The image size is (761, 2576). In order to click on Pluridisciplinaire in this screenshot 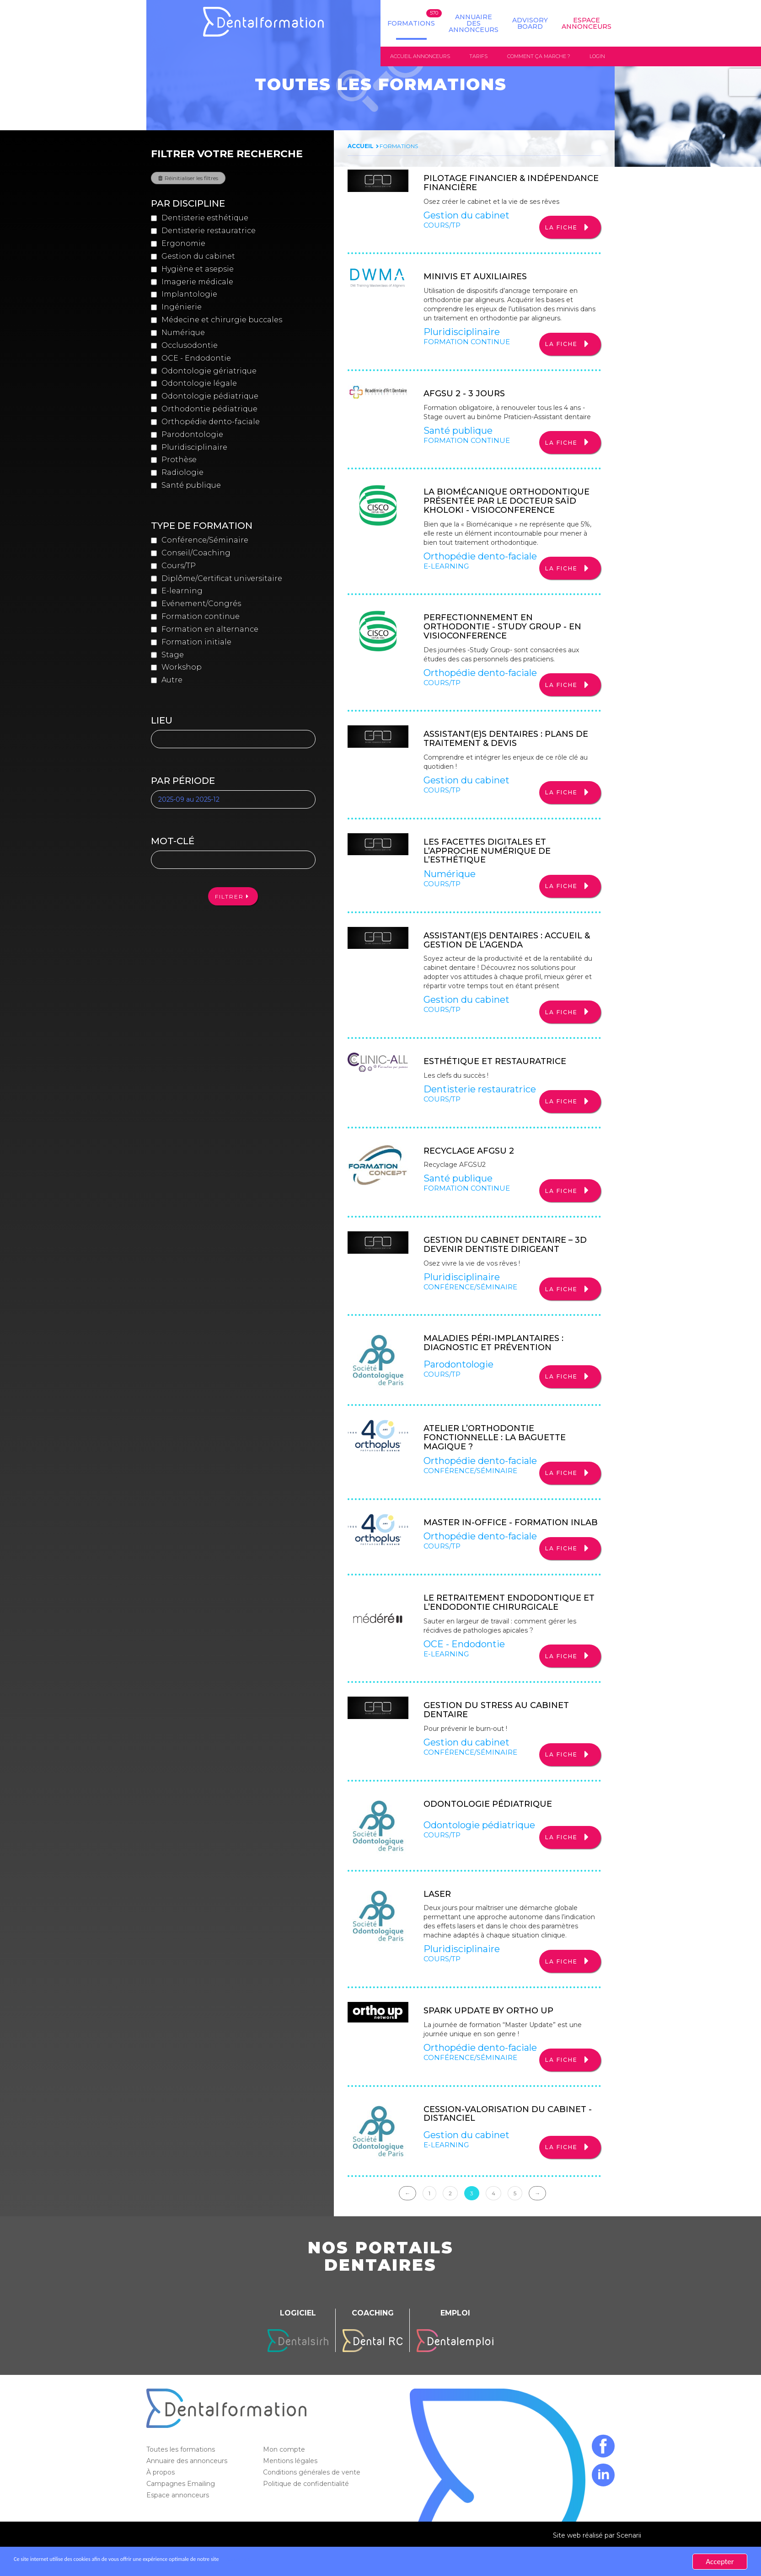, I will do `click(194, 448)`.